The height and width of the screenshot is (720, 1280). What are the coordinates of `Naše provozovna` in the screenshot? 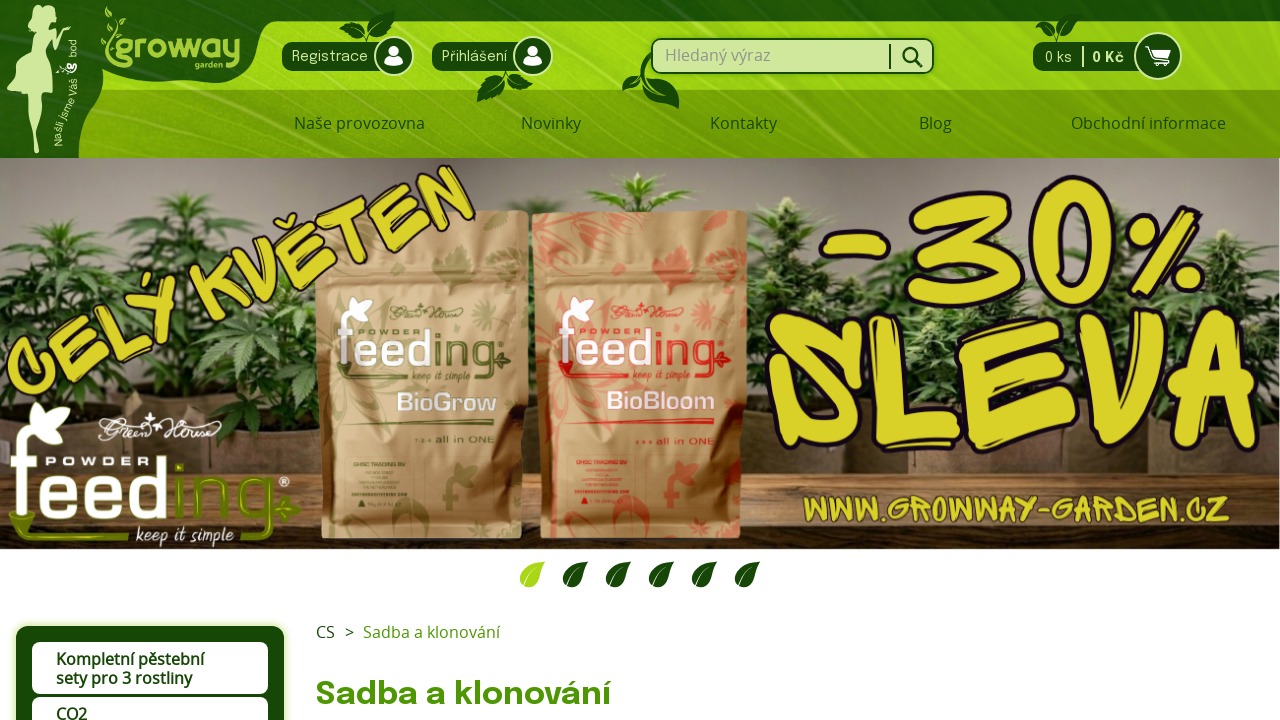 It's located at (359, 123).